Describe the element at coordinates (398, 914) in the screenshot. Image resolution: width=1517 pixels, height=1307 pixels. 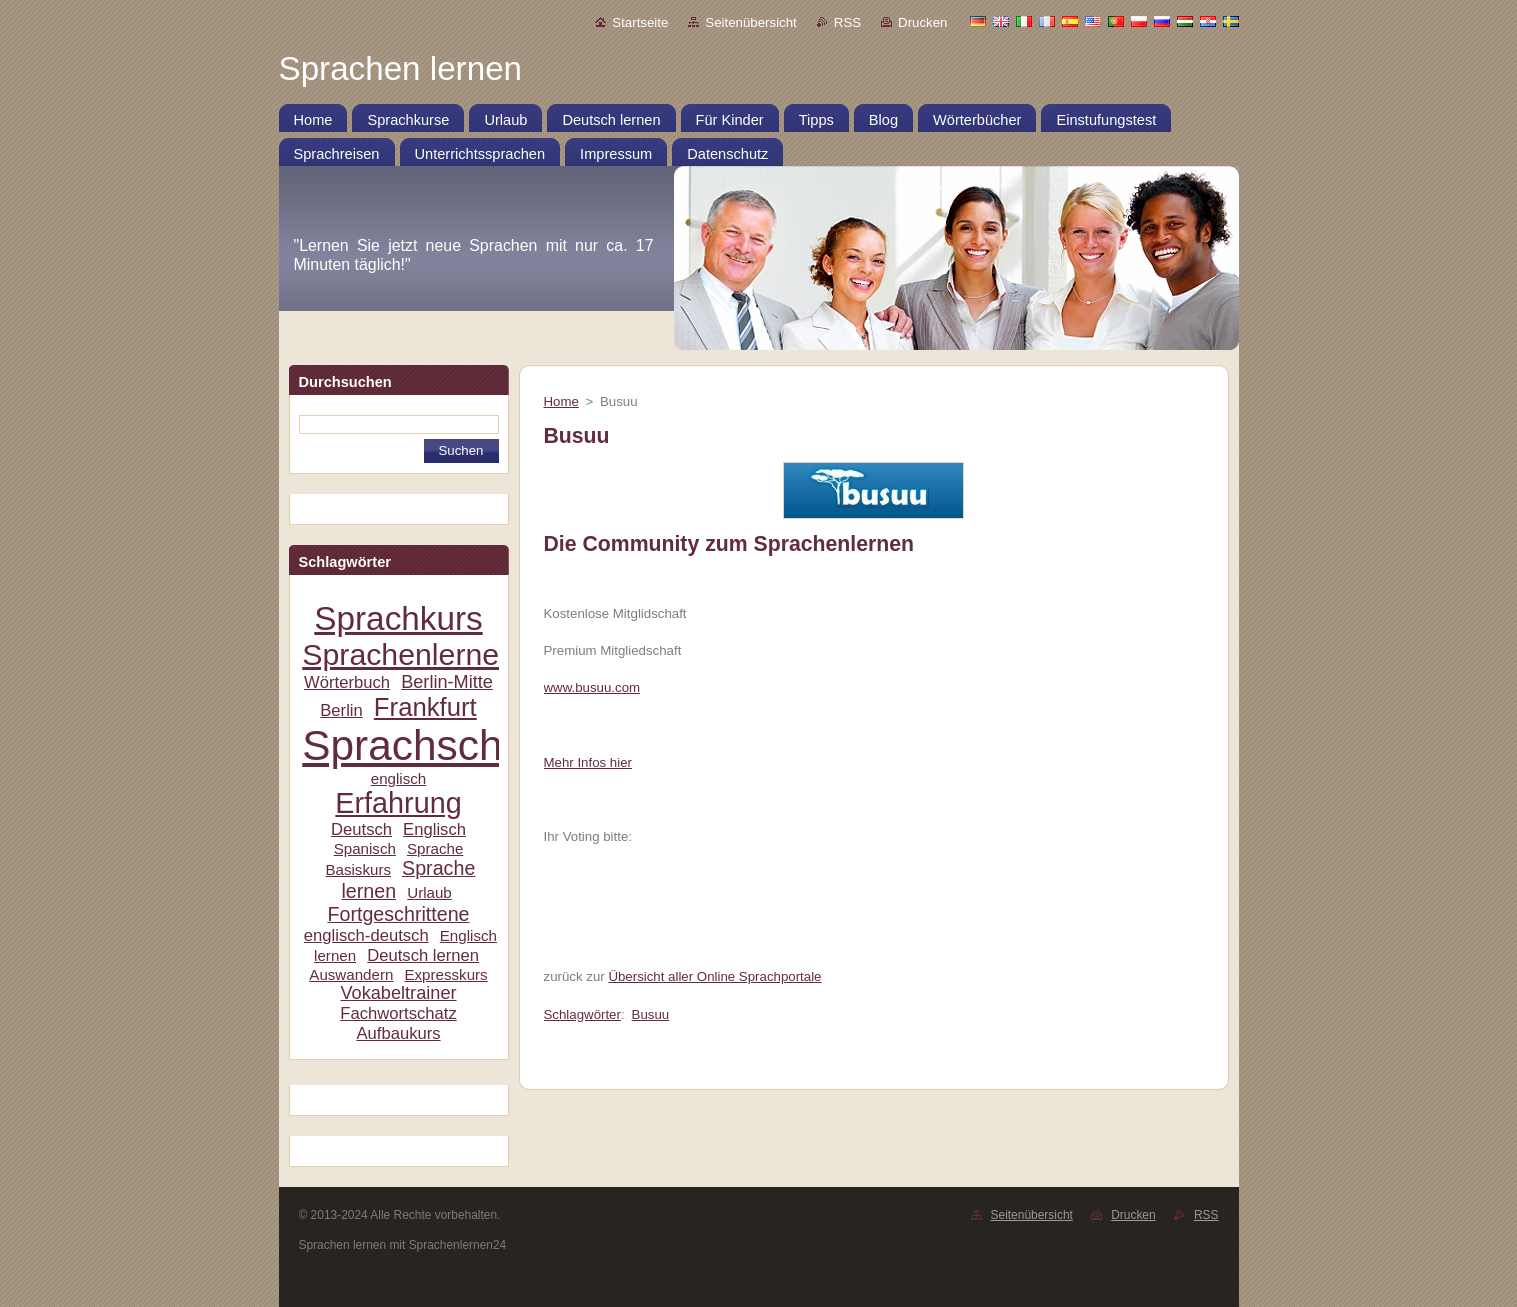
I see `Fortgeschrittene` at that location.